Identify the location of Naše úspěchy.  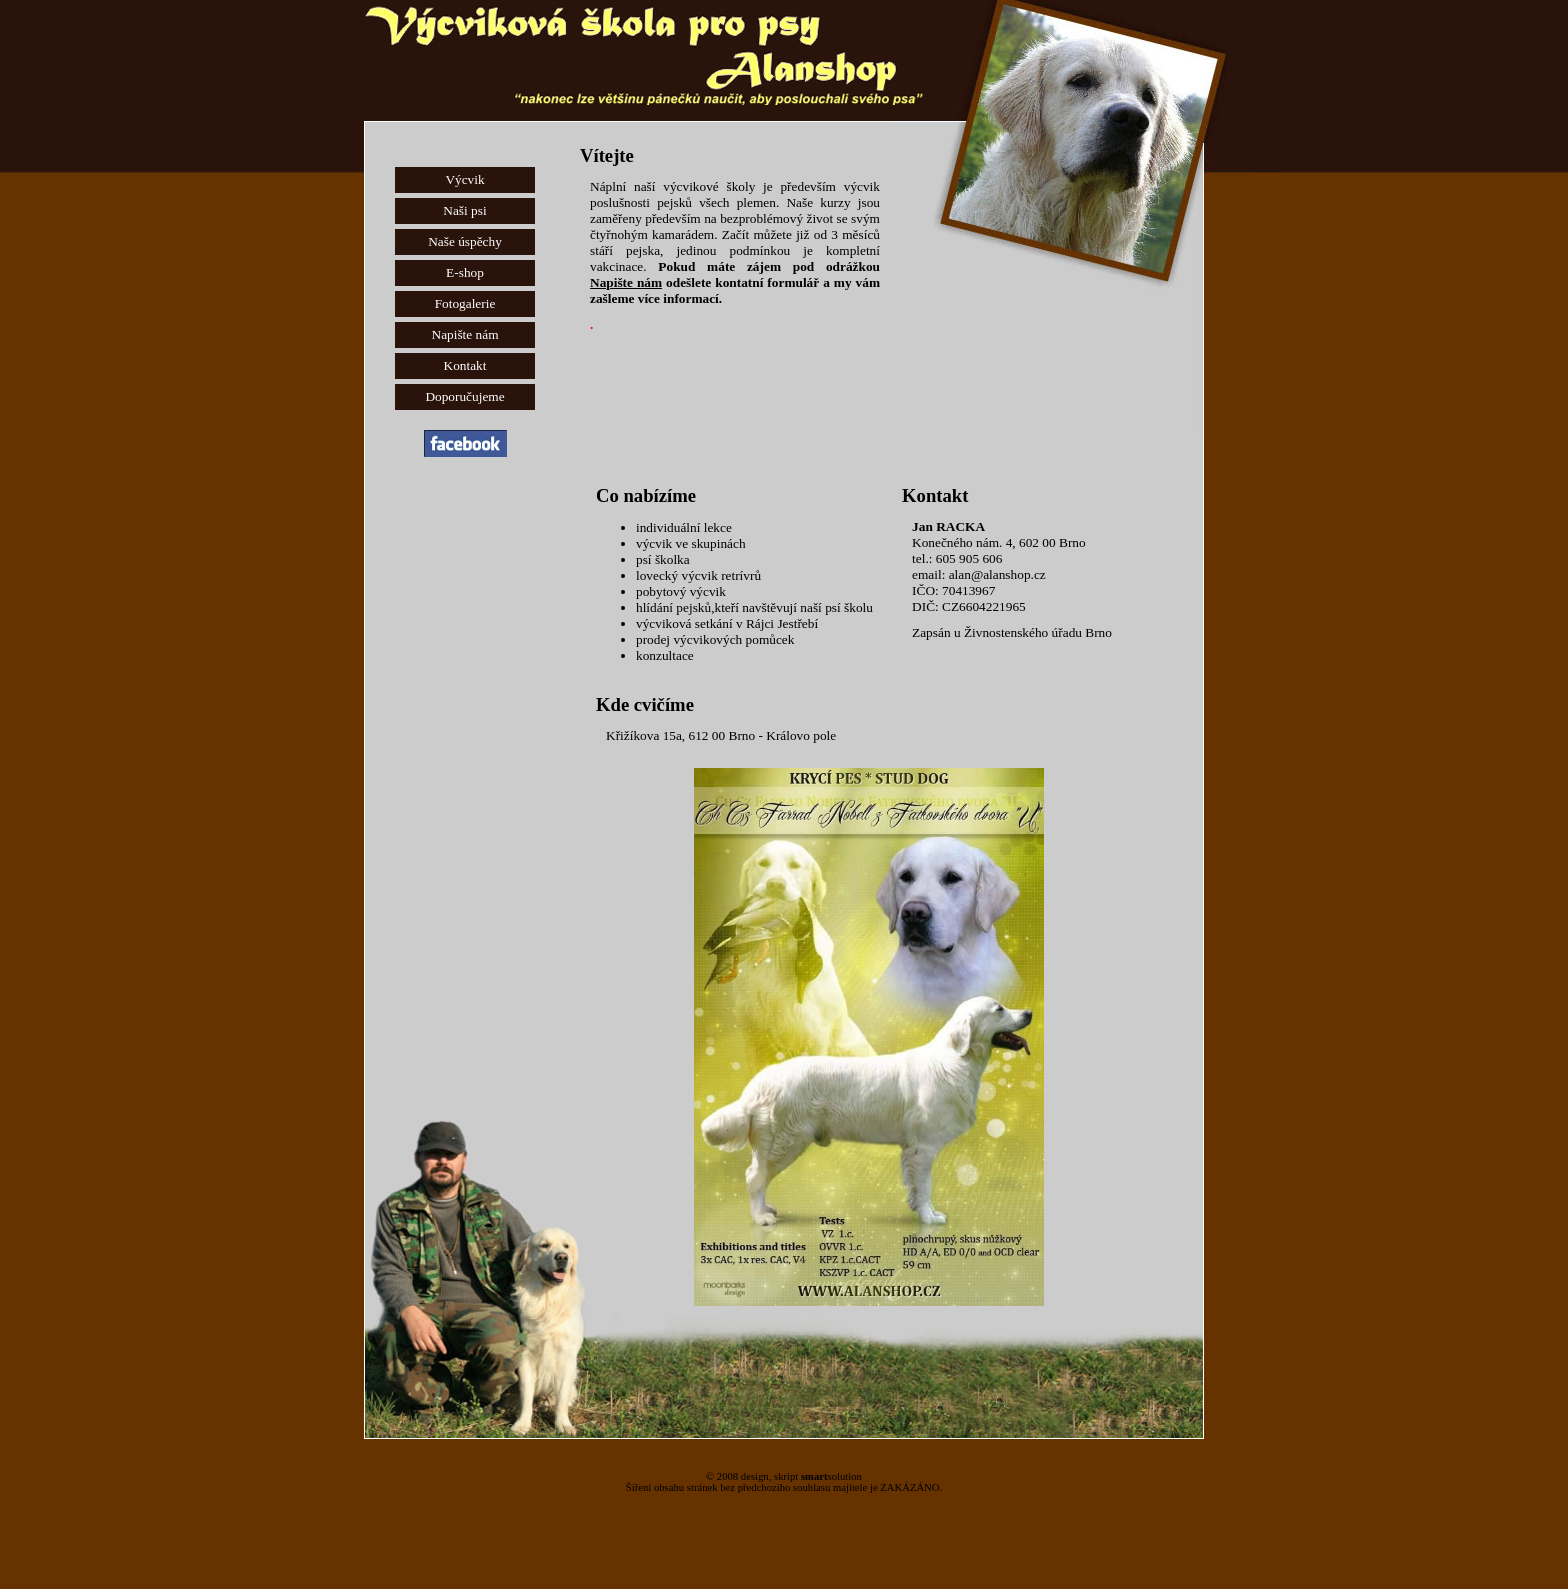
(465, 241).